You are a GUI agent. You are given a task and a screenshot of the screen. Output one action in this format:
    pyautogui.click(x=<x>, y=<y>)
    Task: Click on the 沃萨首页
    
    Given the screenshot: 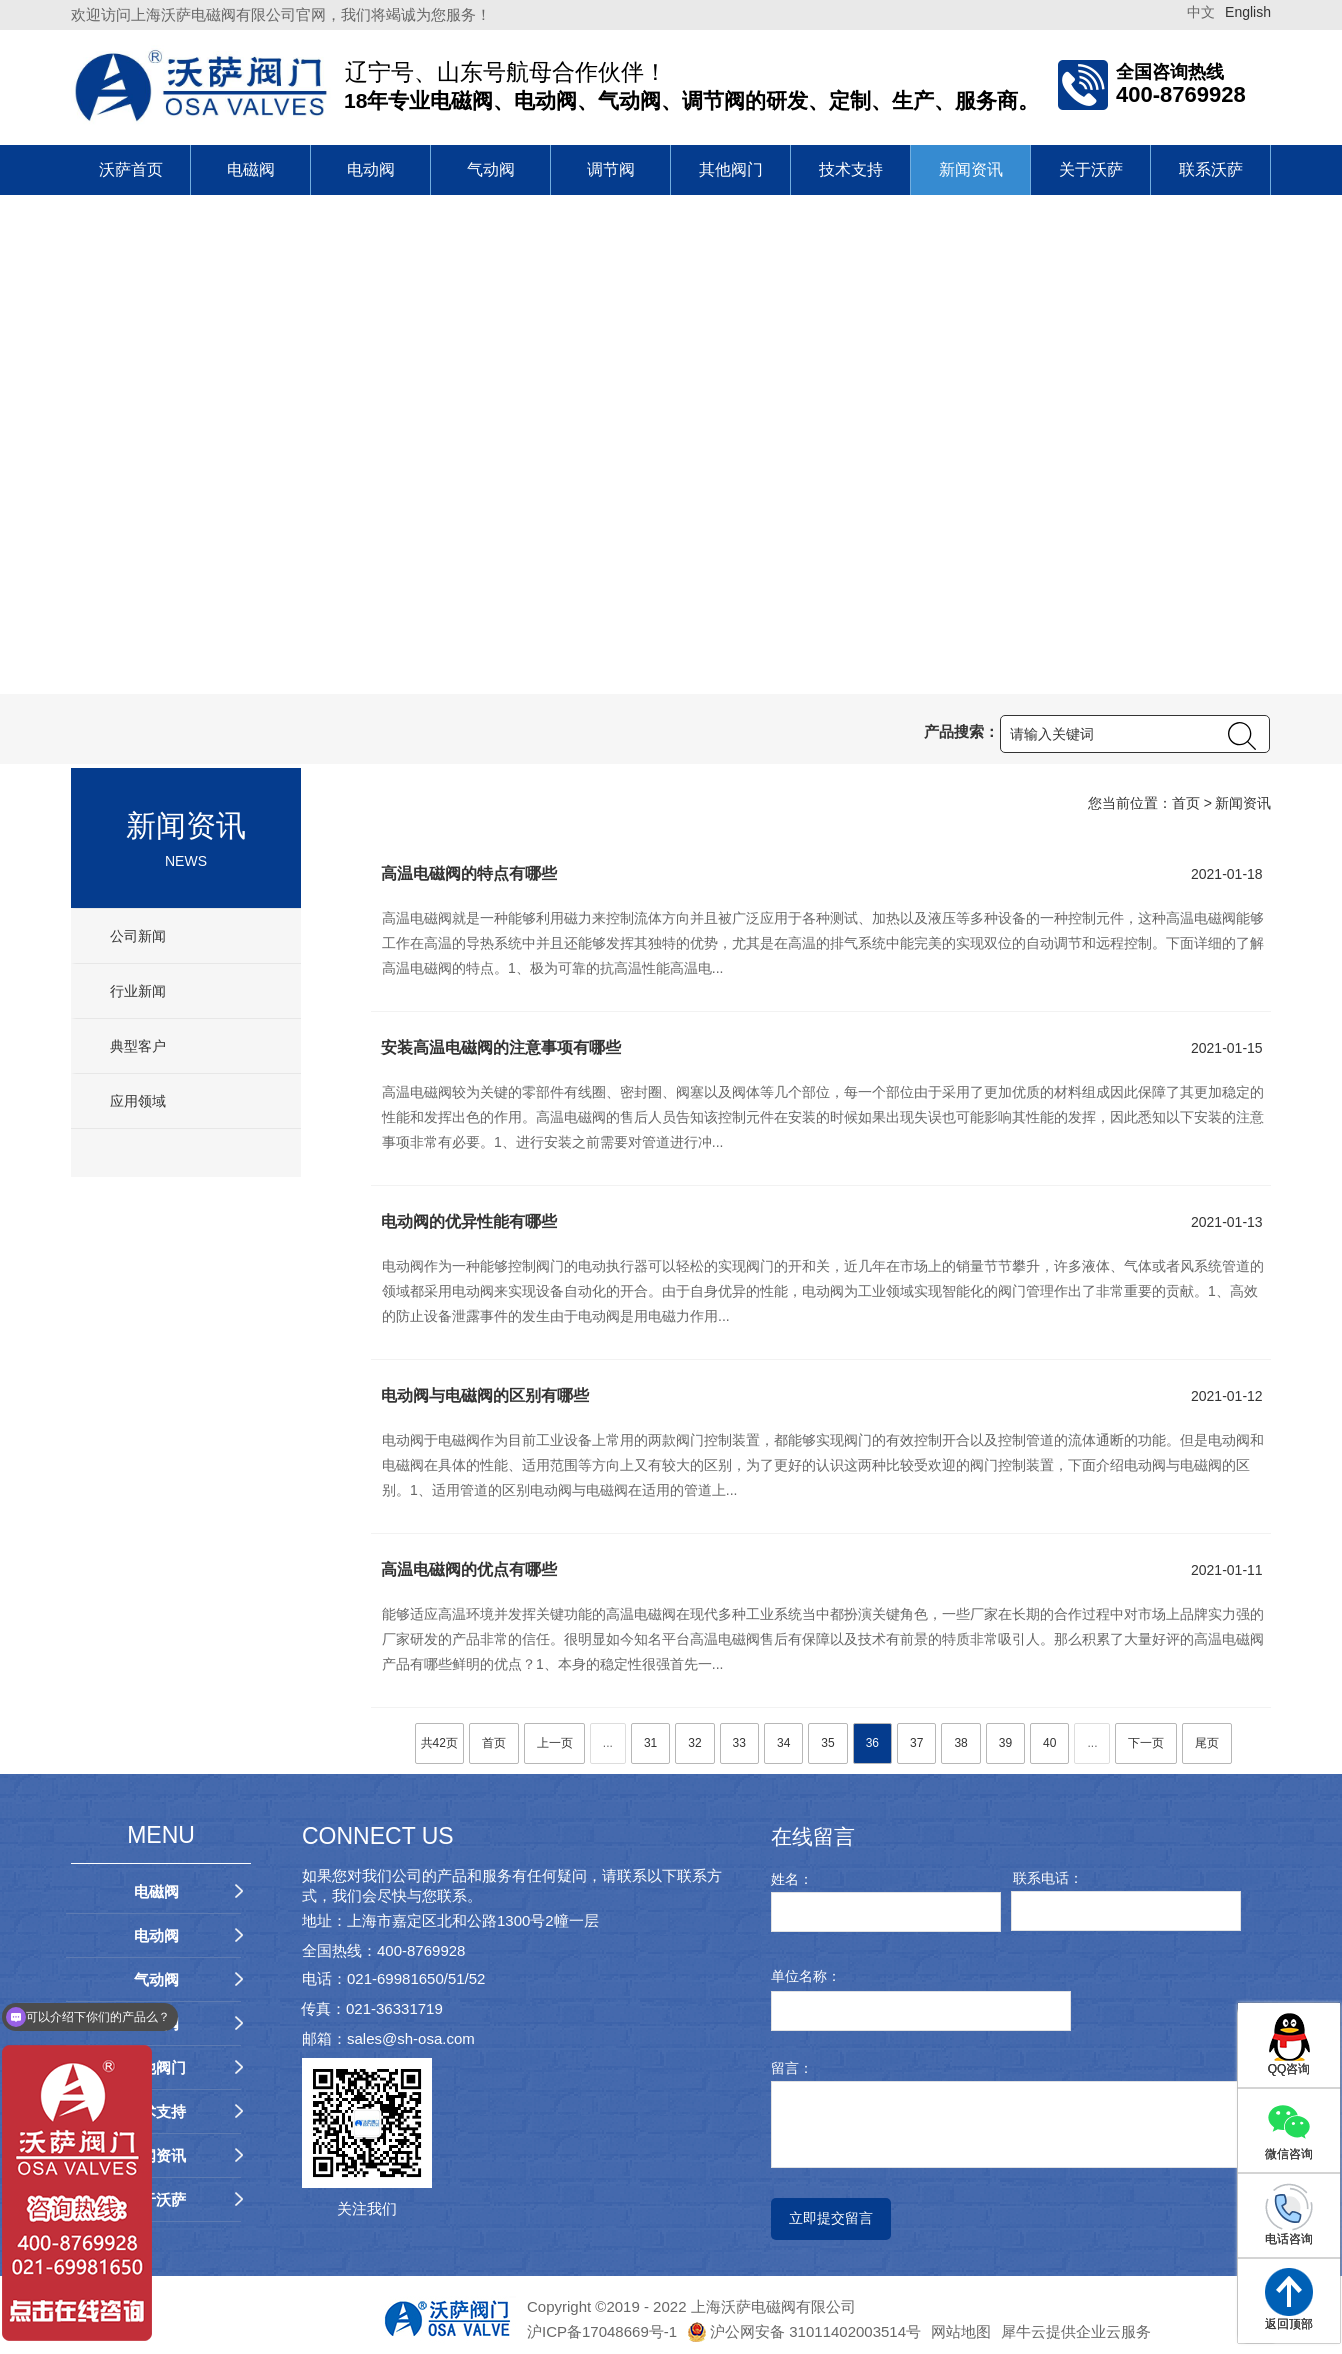 What is the action you would take?
    pyautogui.click(x=131, y=169)
    